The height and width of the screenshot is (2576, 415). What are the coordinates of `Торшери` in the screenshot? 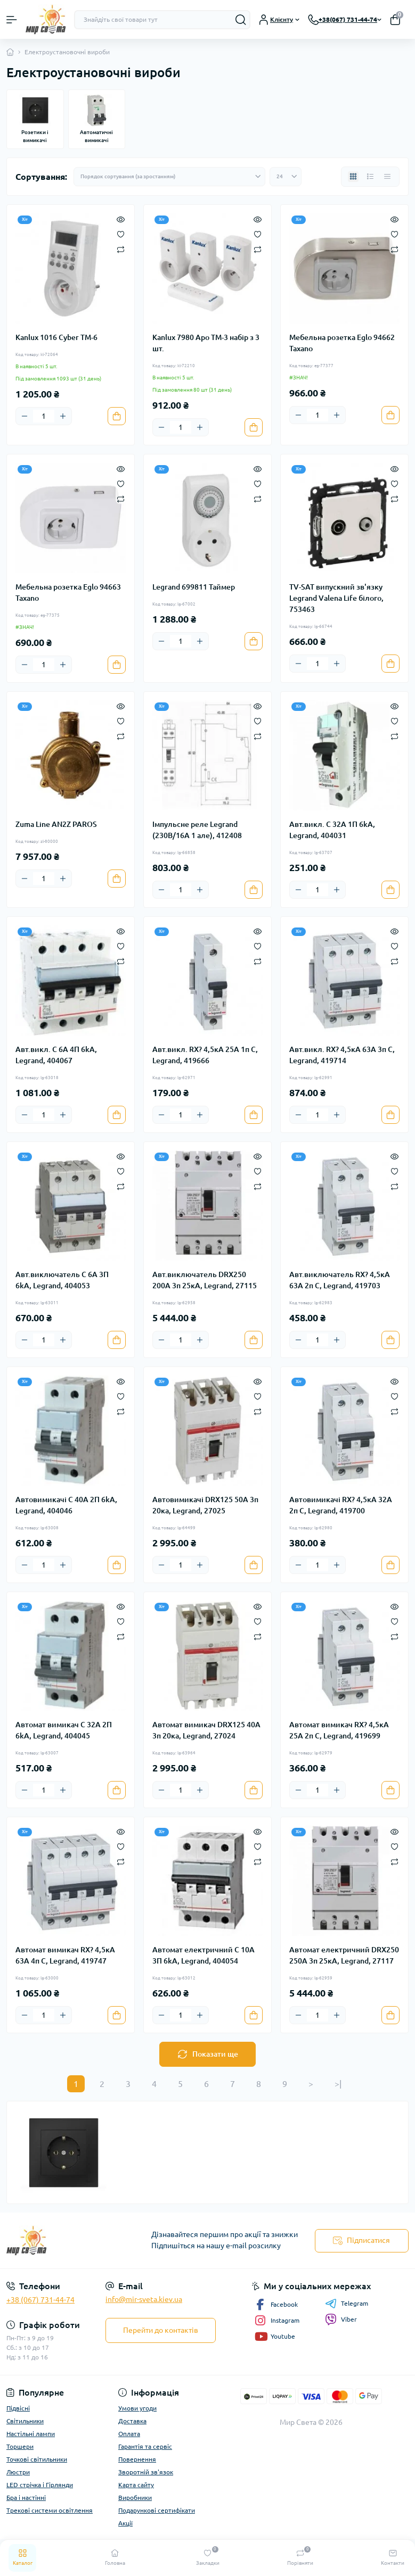 It's located at (20, 2446).